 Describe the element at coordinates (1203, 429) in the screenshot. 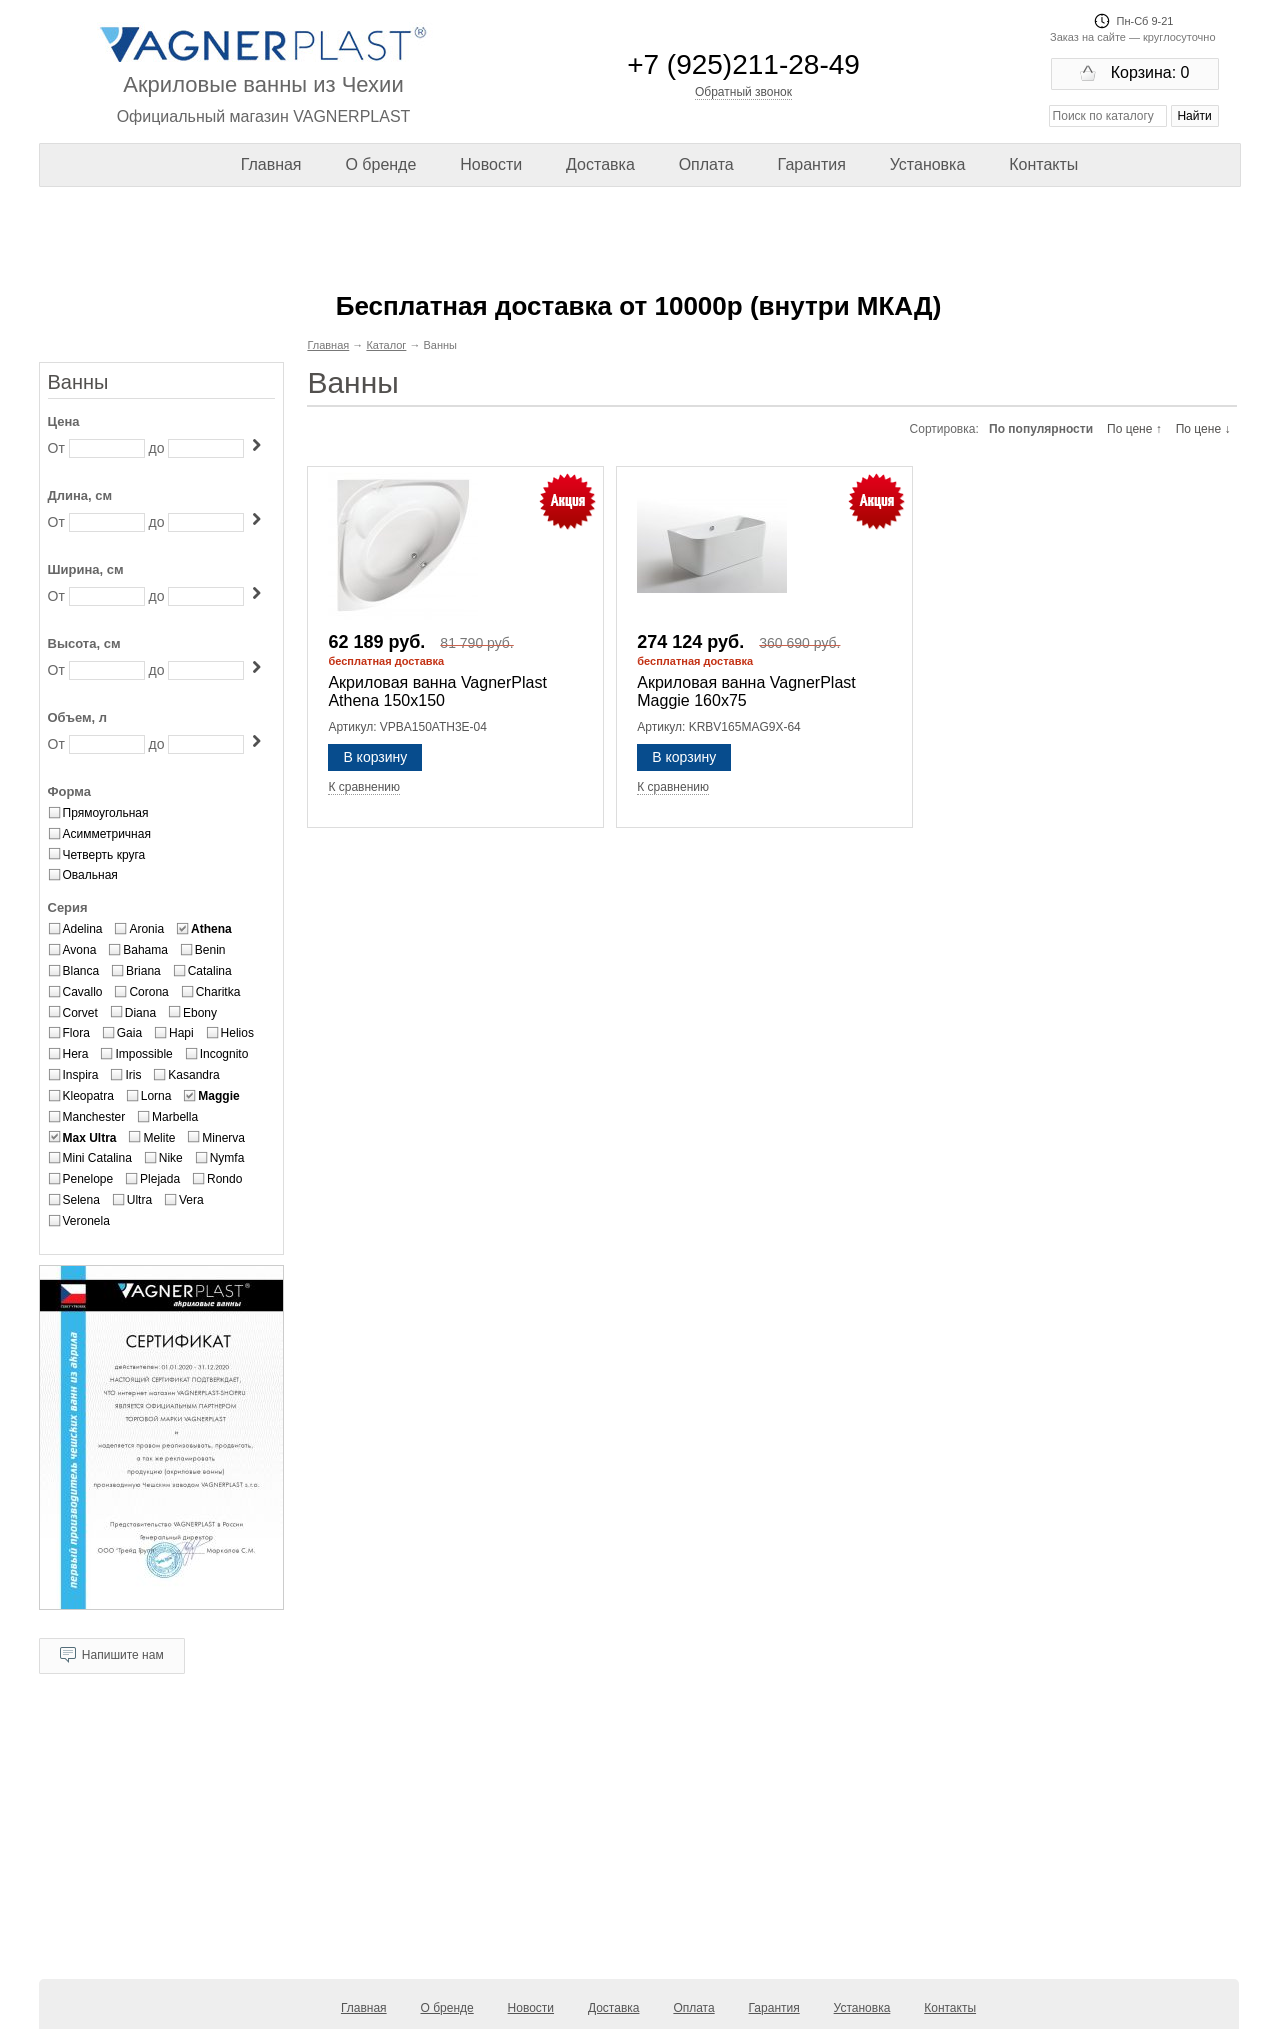

I see `По цене ↓` at that location.